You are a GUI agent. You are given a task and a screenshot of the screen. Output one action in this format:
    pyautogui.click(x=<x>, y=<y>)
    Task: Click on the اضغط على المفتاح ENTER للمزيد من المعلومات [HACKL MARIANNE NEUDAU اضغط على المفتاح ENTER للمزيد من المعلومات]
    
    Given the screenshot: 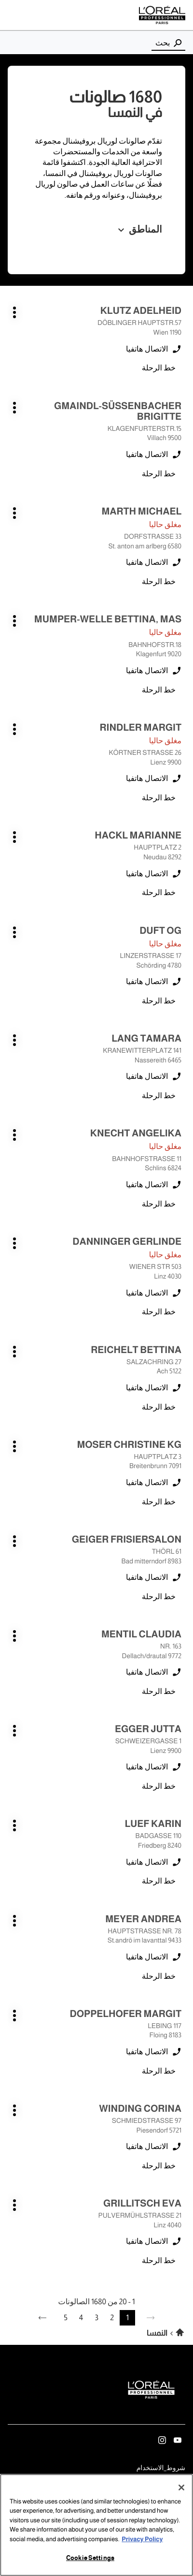 What is the action you would take?
    pyautogui.click(x=181, y=825)
    